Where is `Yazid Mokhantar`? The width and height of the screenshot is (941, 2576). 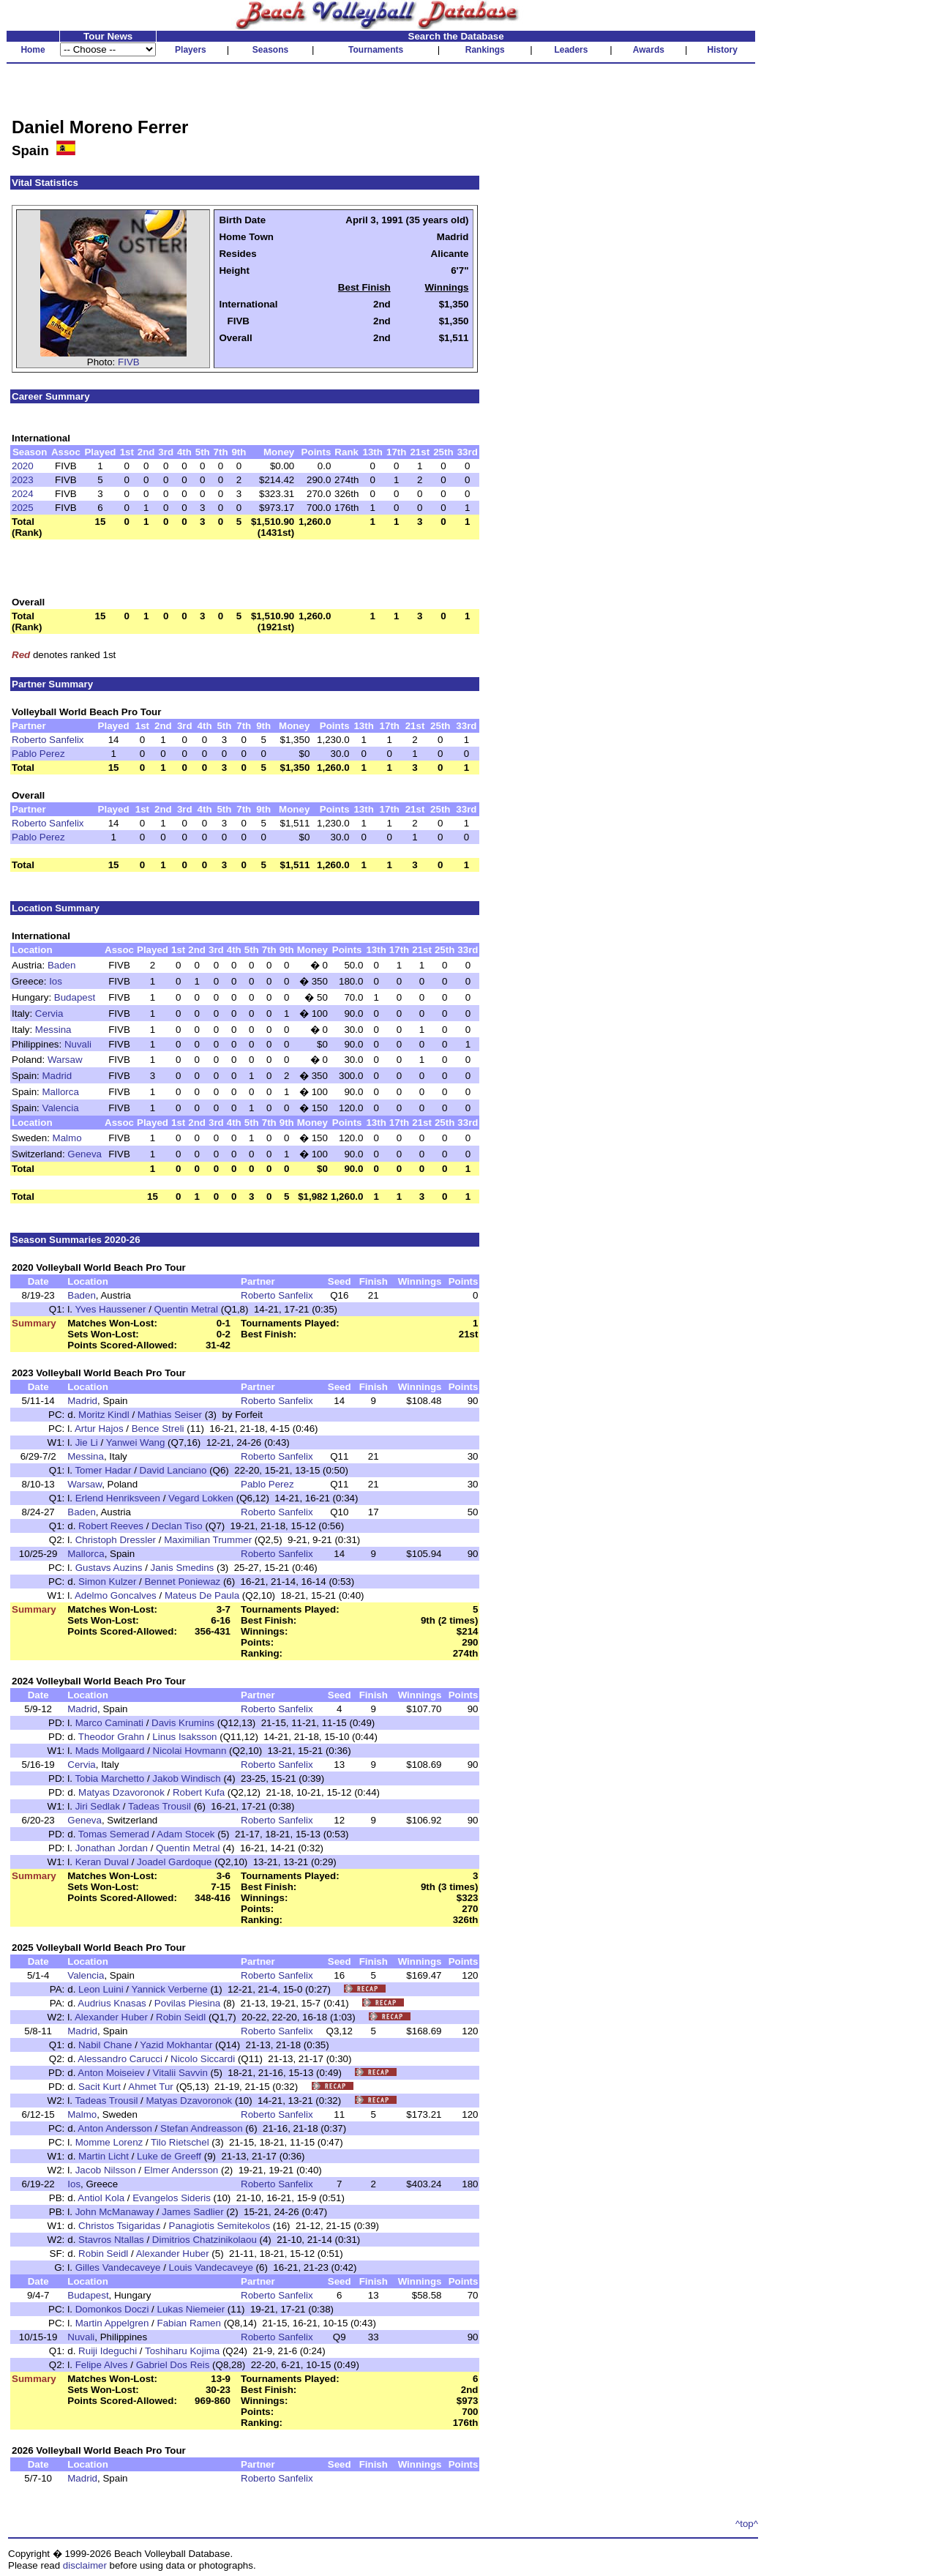
Yazid Mokhantar is located at coordinates (176, 2044).